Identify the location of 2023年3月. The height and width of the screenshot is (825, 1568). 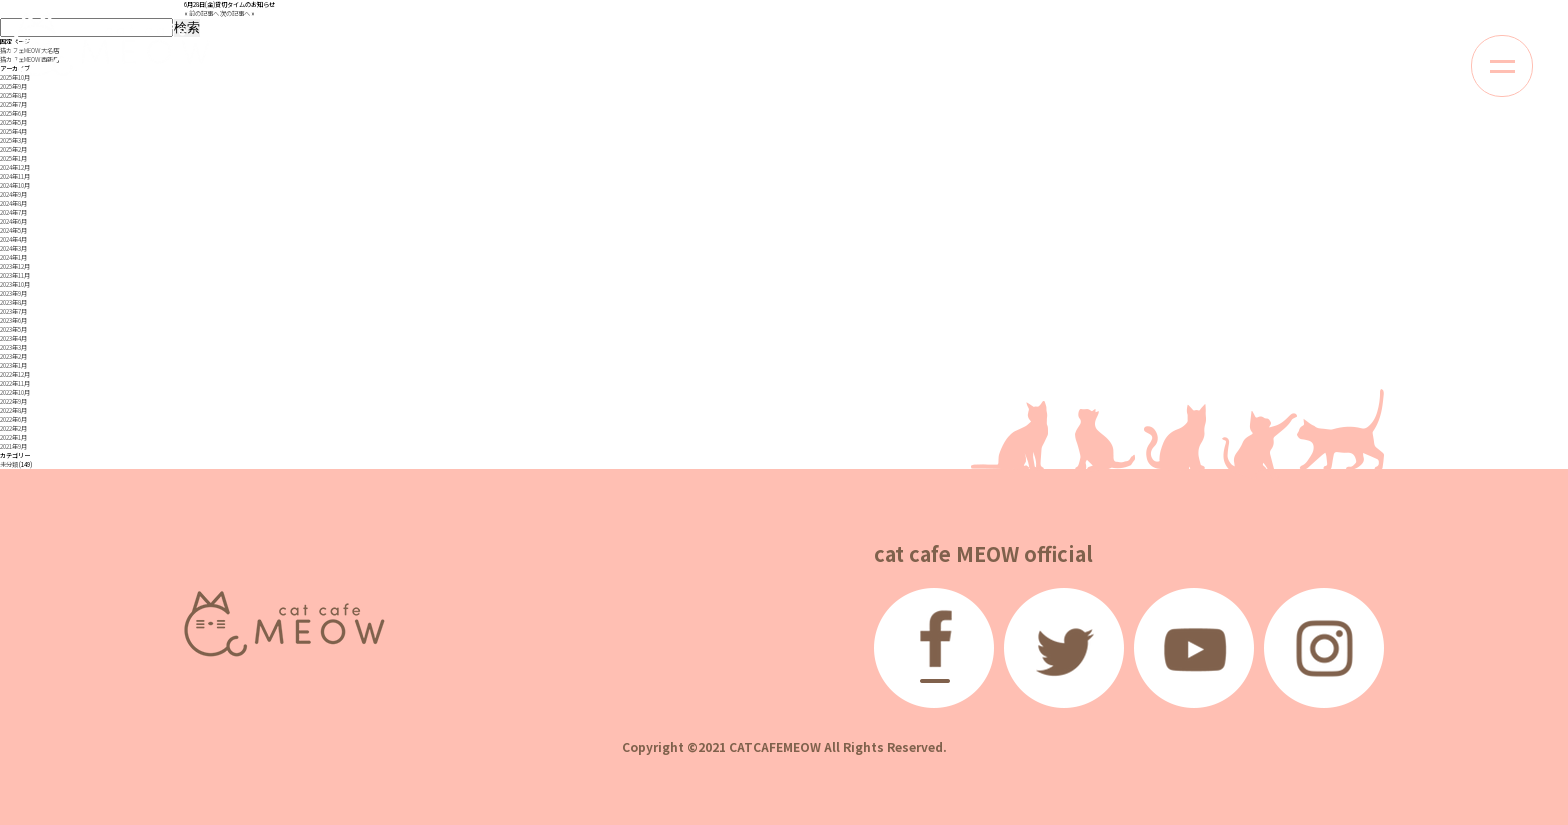
(13, 347).